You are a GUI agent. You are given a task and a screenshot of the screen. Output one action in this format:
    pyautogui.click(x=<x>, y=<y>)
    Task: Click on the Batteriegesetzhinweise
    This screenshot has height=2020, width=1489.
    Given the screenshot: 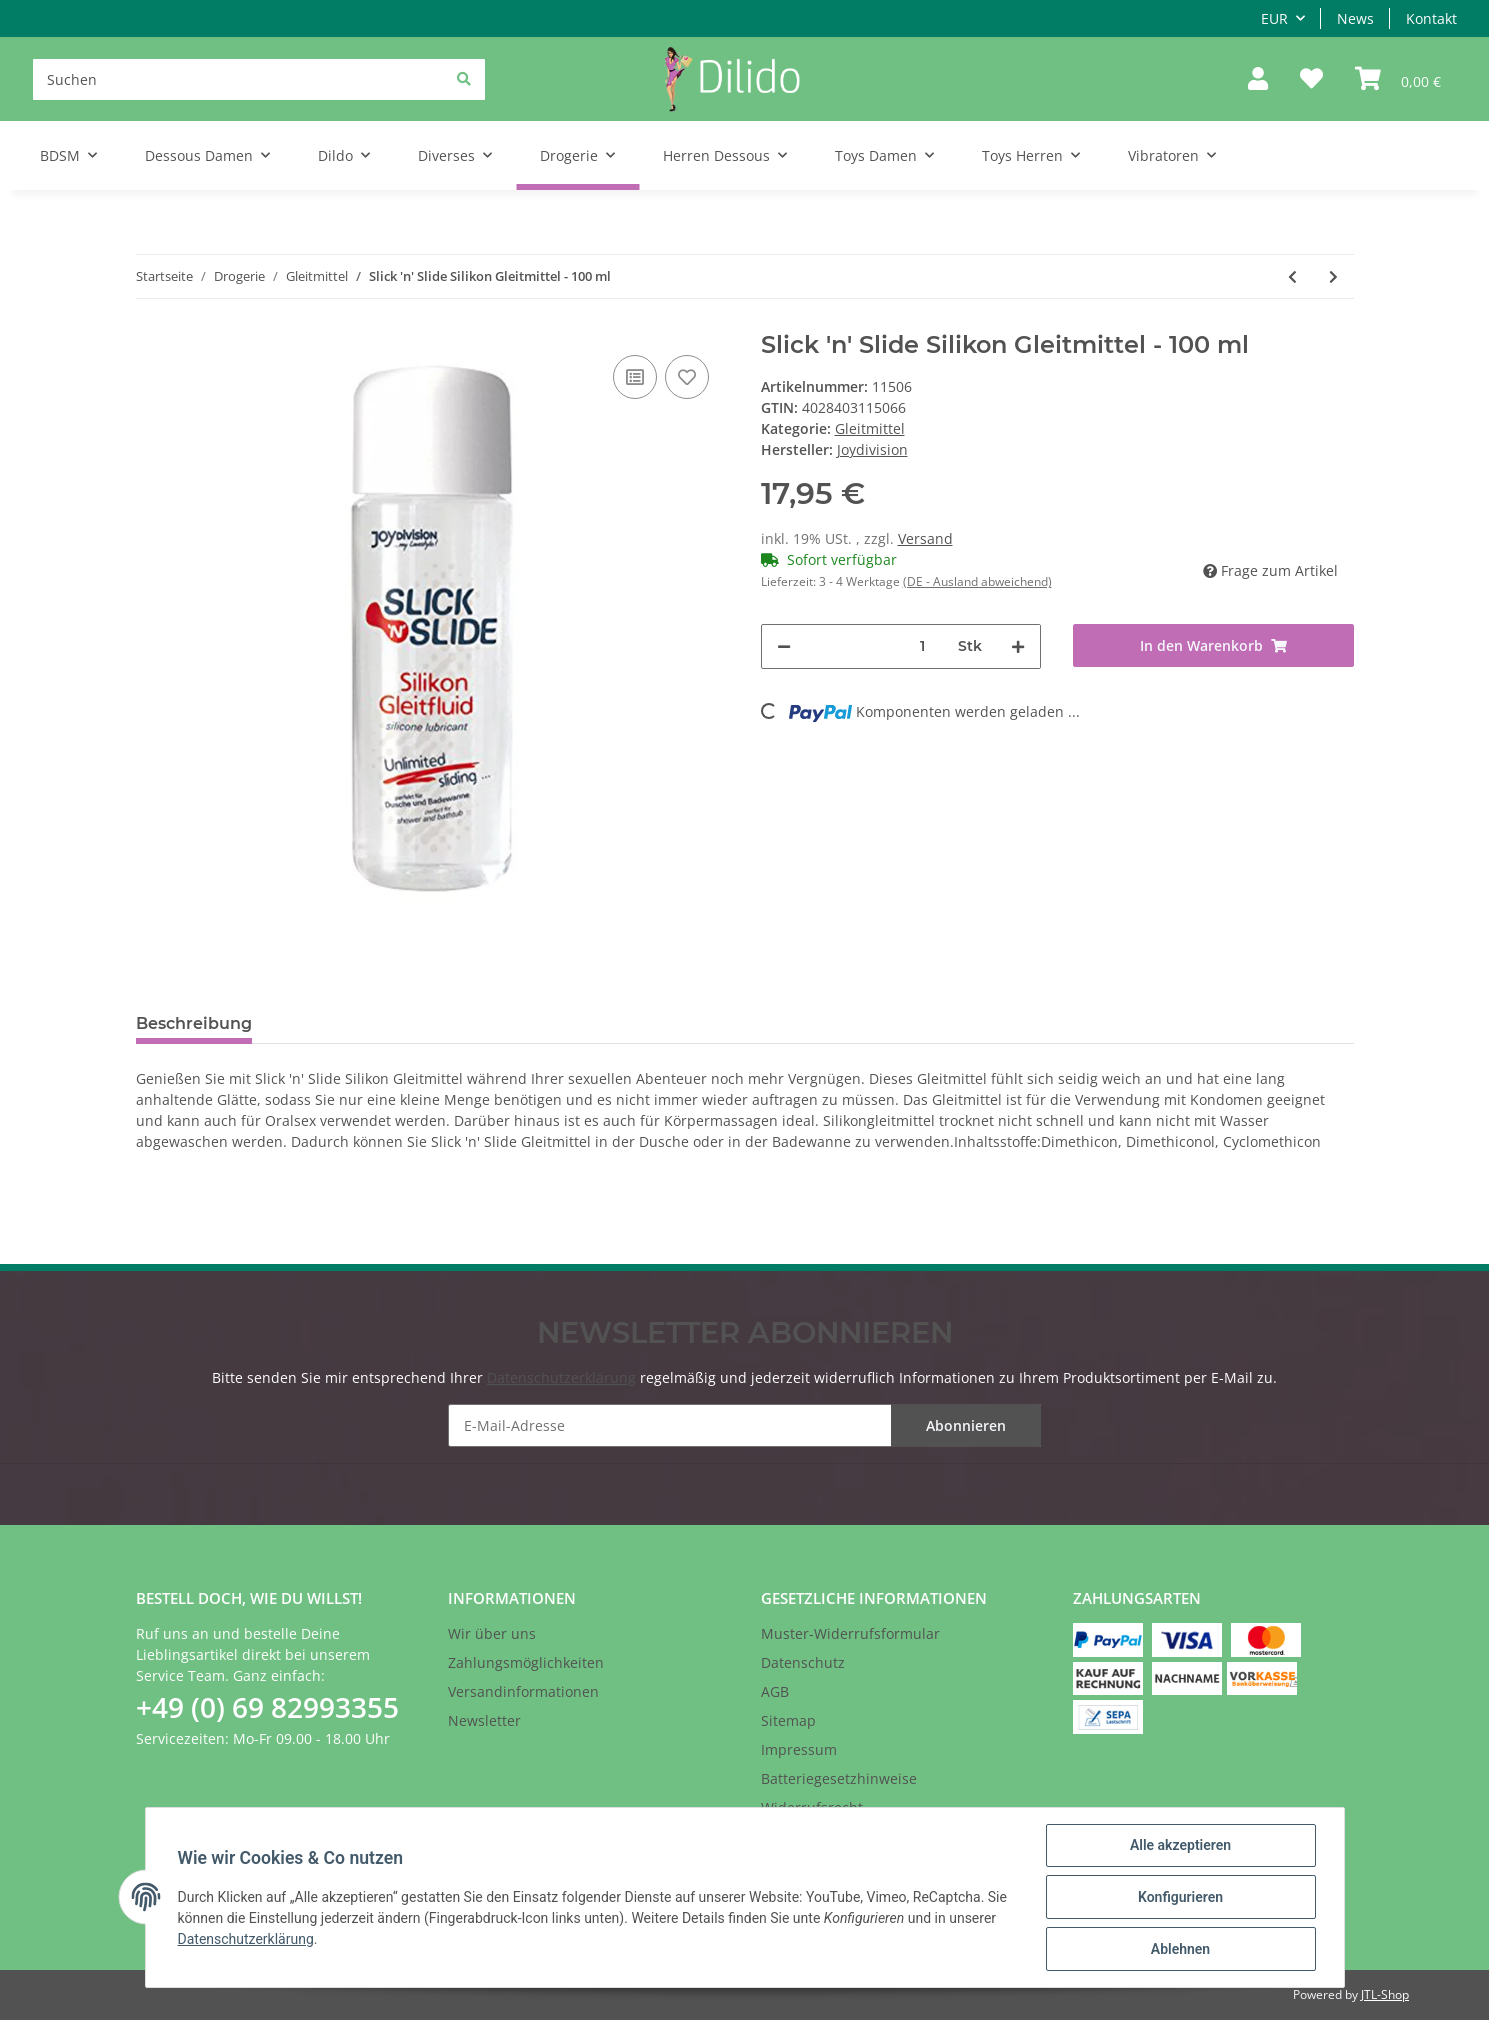 What is the action you would take?
    pyautogui.click(x=839, y=1778)
    